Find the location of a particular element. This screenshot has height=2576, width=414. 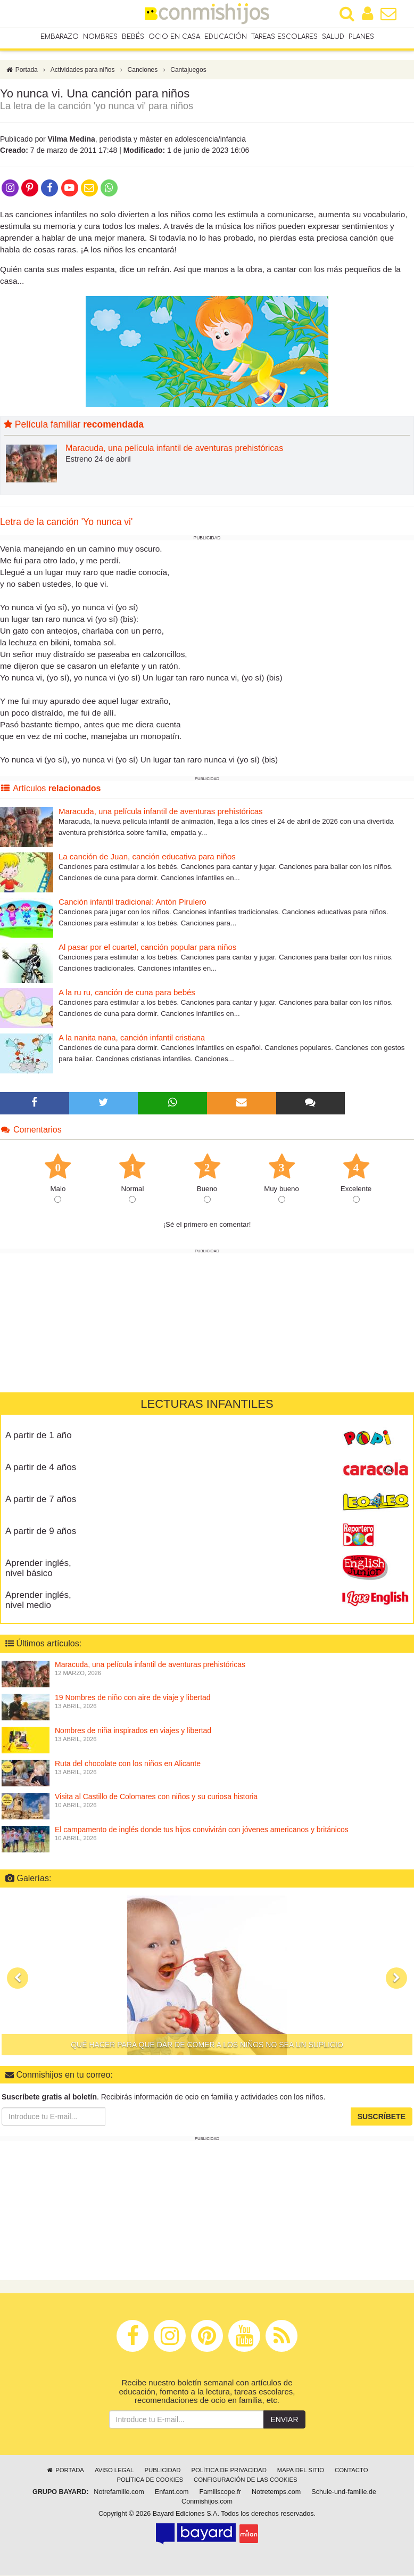

Aprender inglés, nivel medio is located at coordinates (38, 1601).